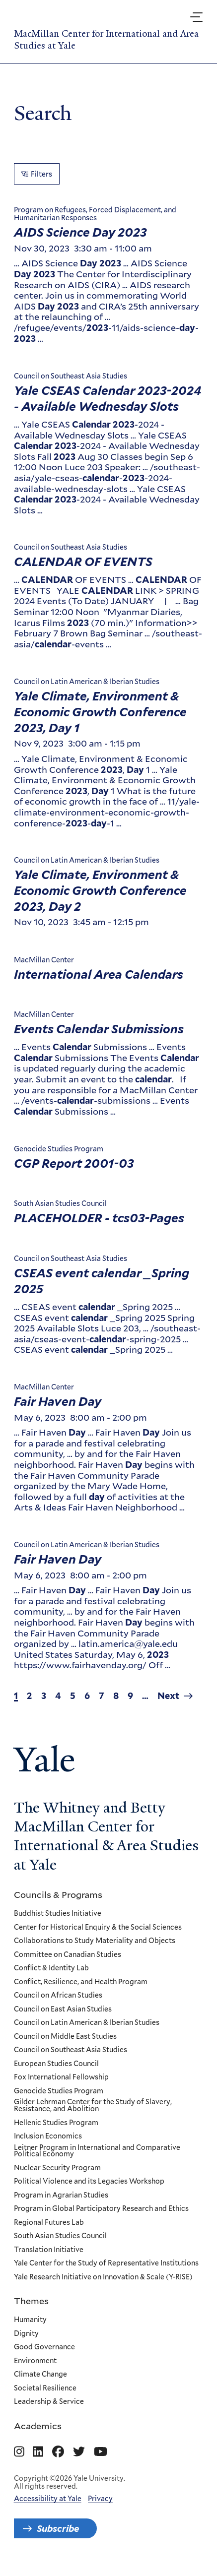 The height and width of the screenshot is (2576, 217). Describe the element at coordinates (49, 2222) in the screenshot. I see `Regional Futures Lab` at that location.